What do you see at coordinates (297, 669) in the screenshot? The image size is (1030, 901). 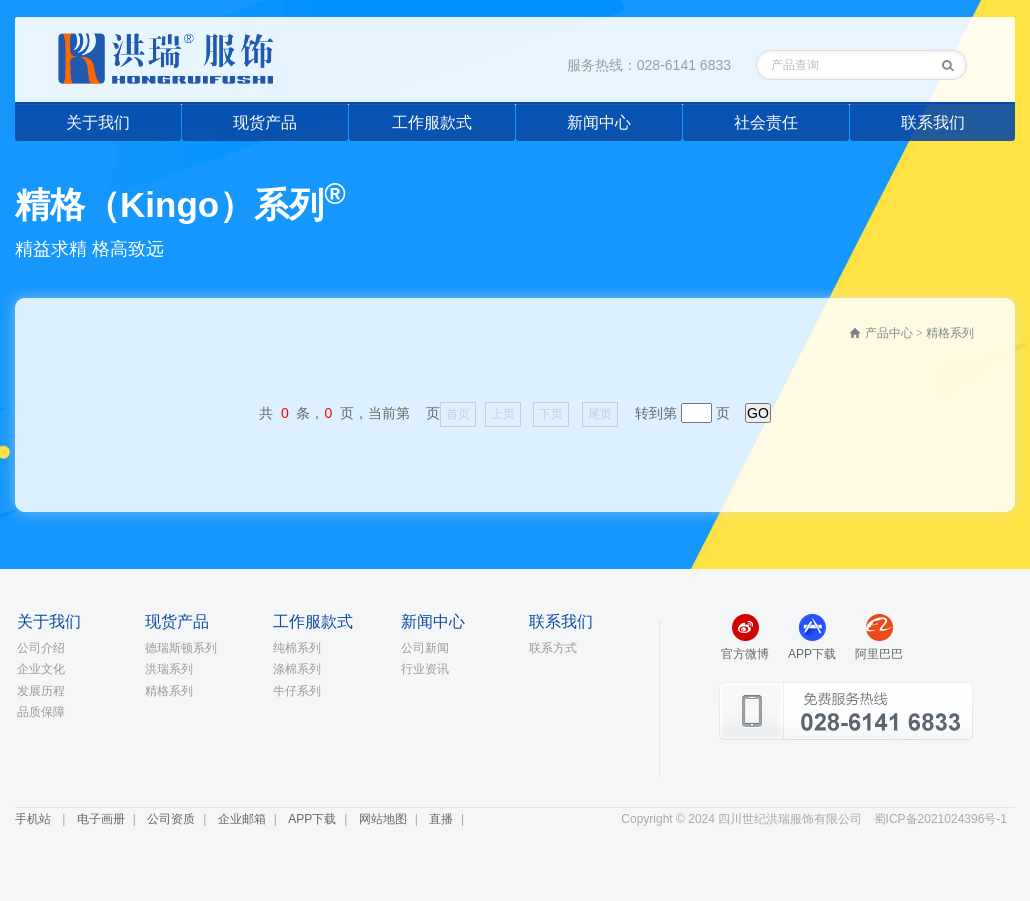 I see `涤棉系列` at bounding box center [297, 669].